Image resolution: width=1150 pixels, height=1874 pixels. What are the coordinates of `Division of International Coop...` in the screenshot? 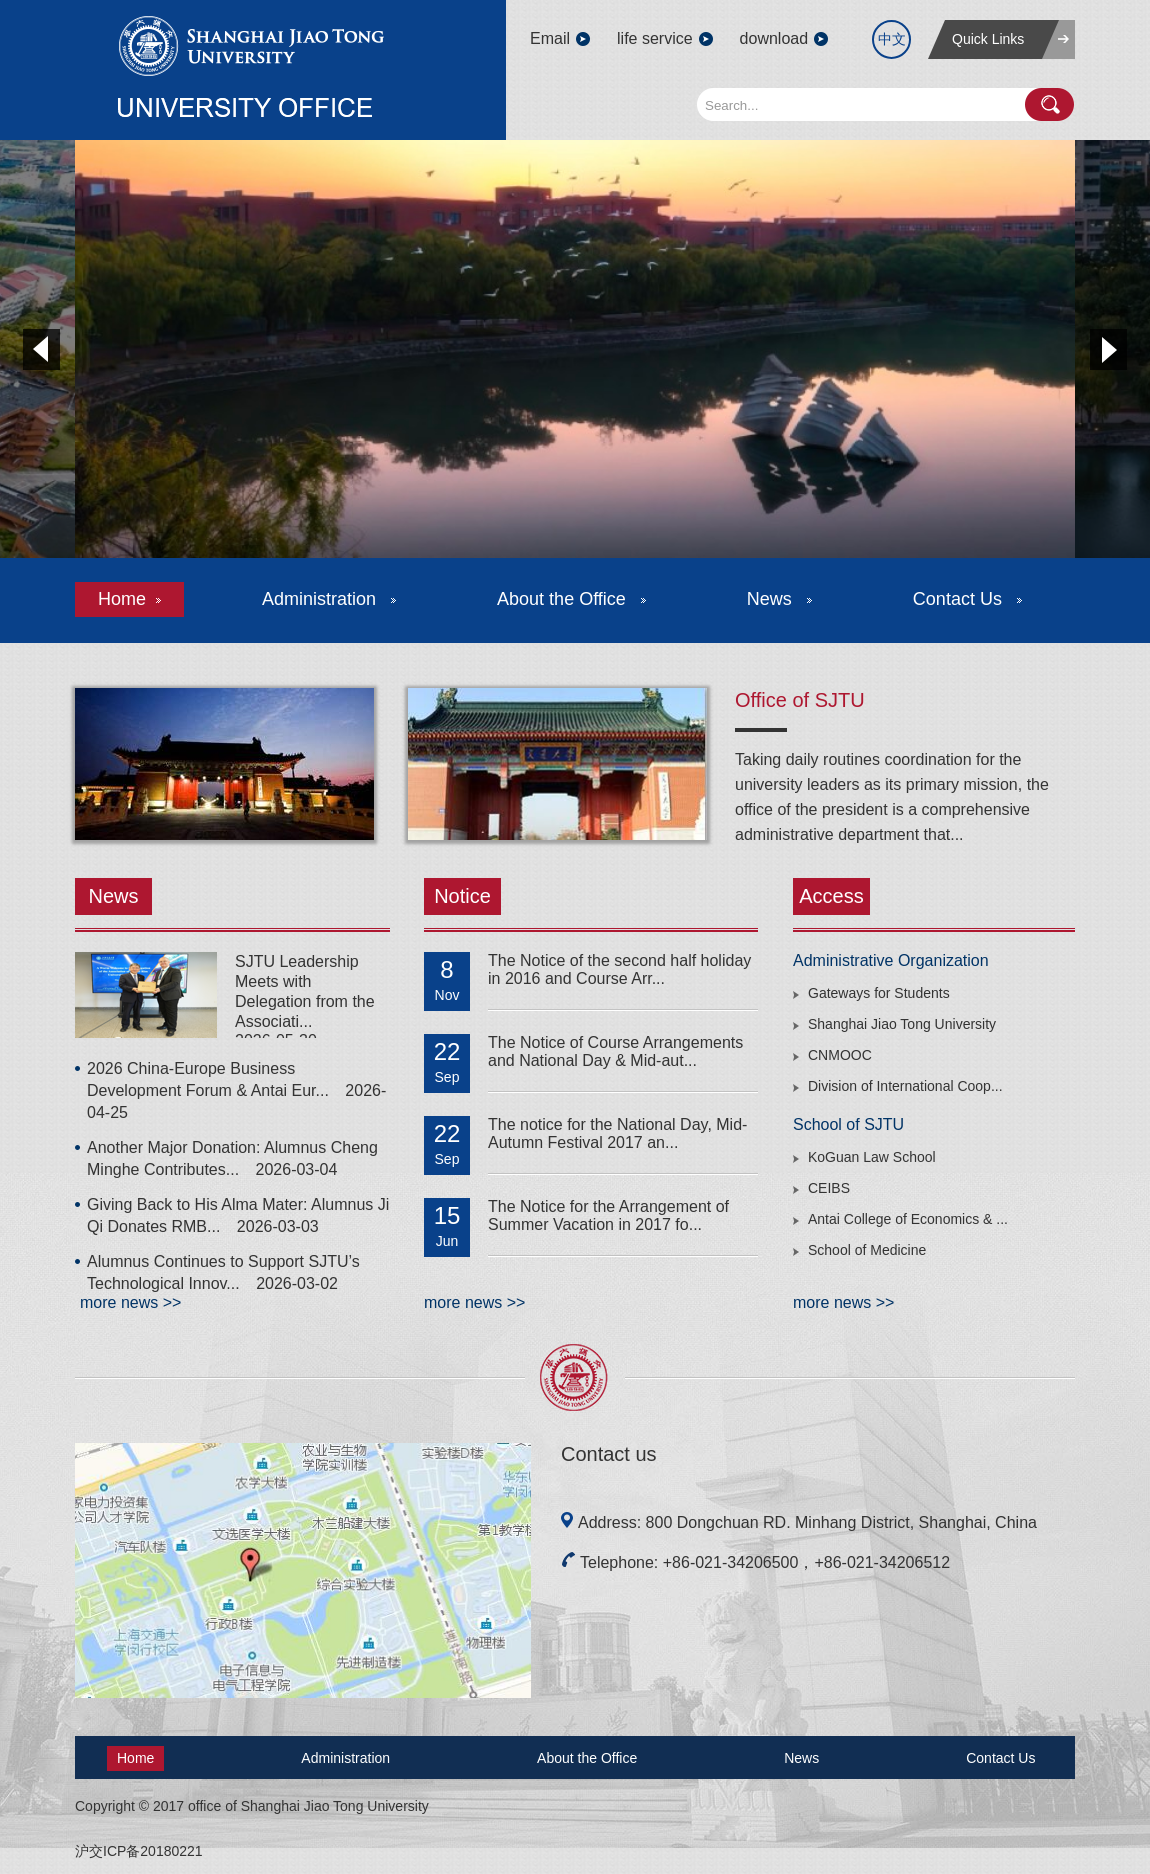 It's located at (905, 1086).